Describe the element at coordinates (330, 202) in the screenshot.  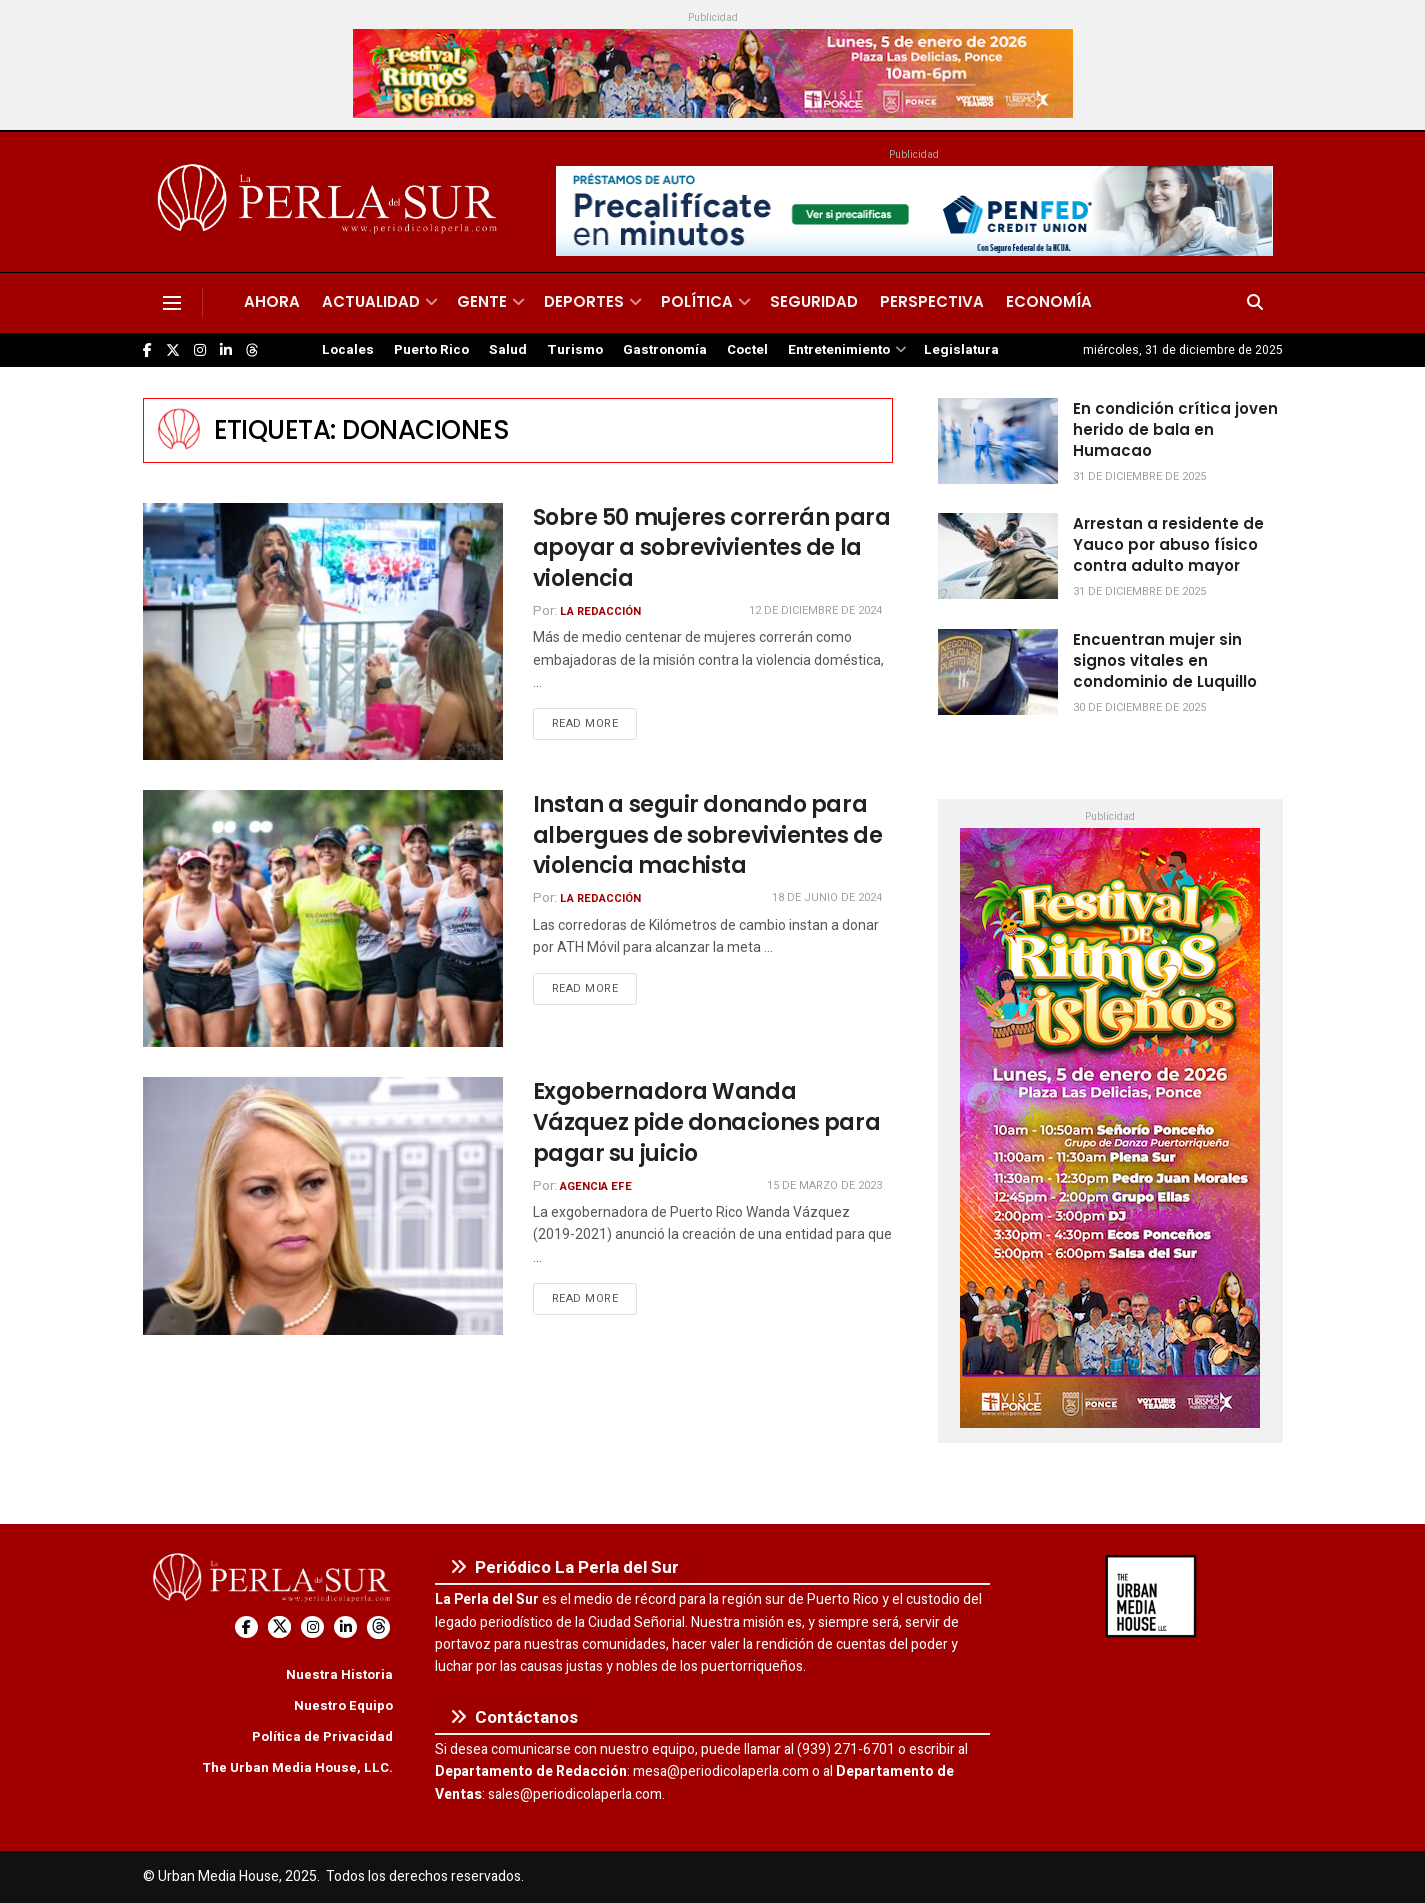
I see `[Visit Homepage]` at that location.